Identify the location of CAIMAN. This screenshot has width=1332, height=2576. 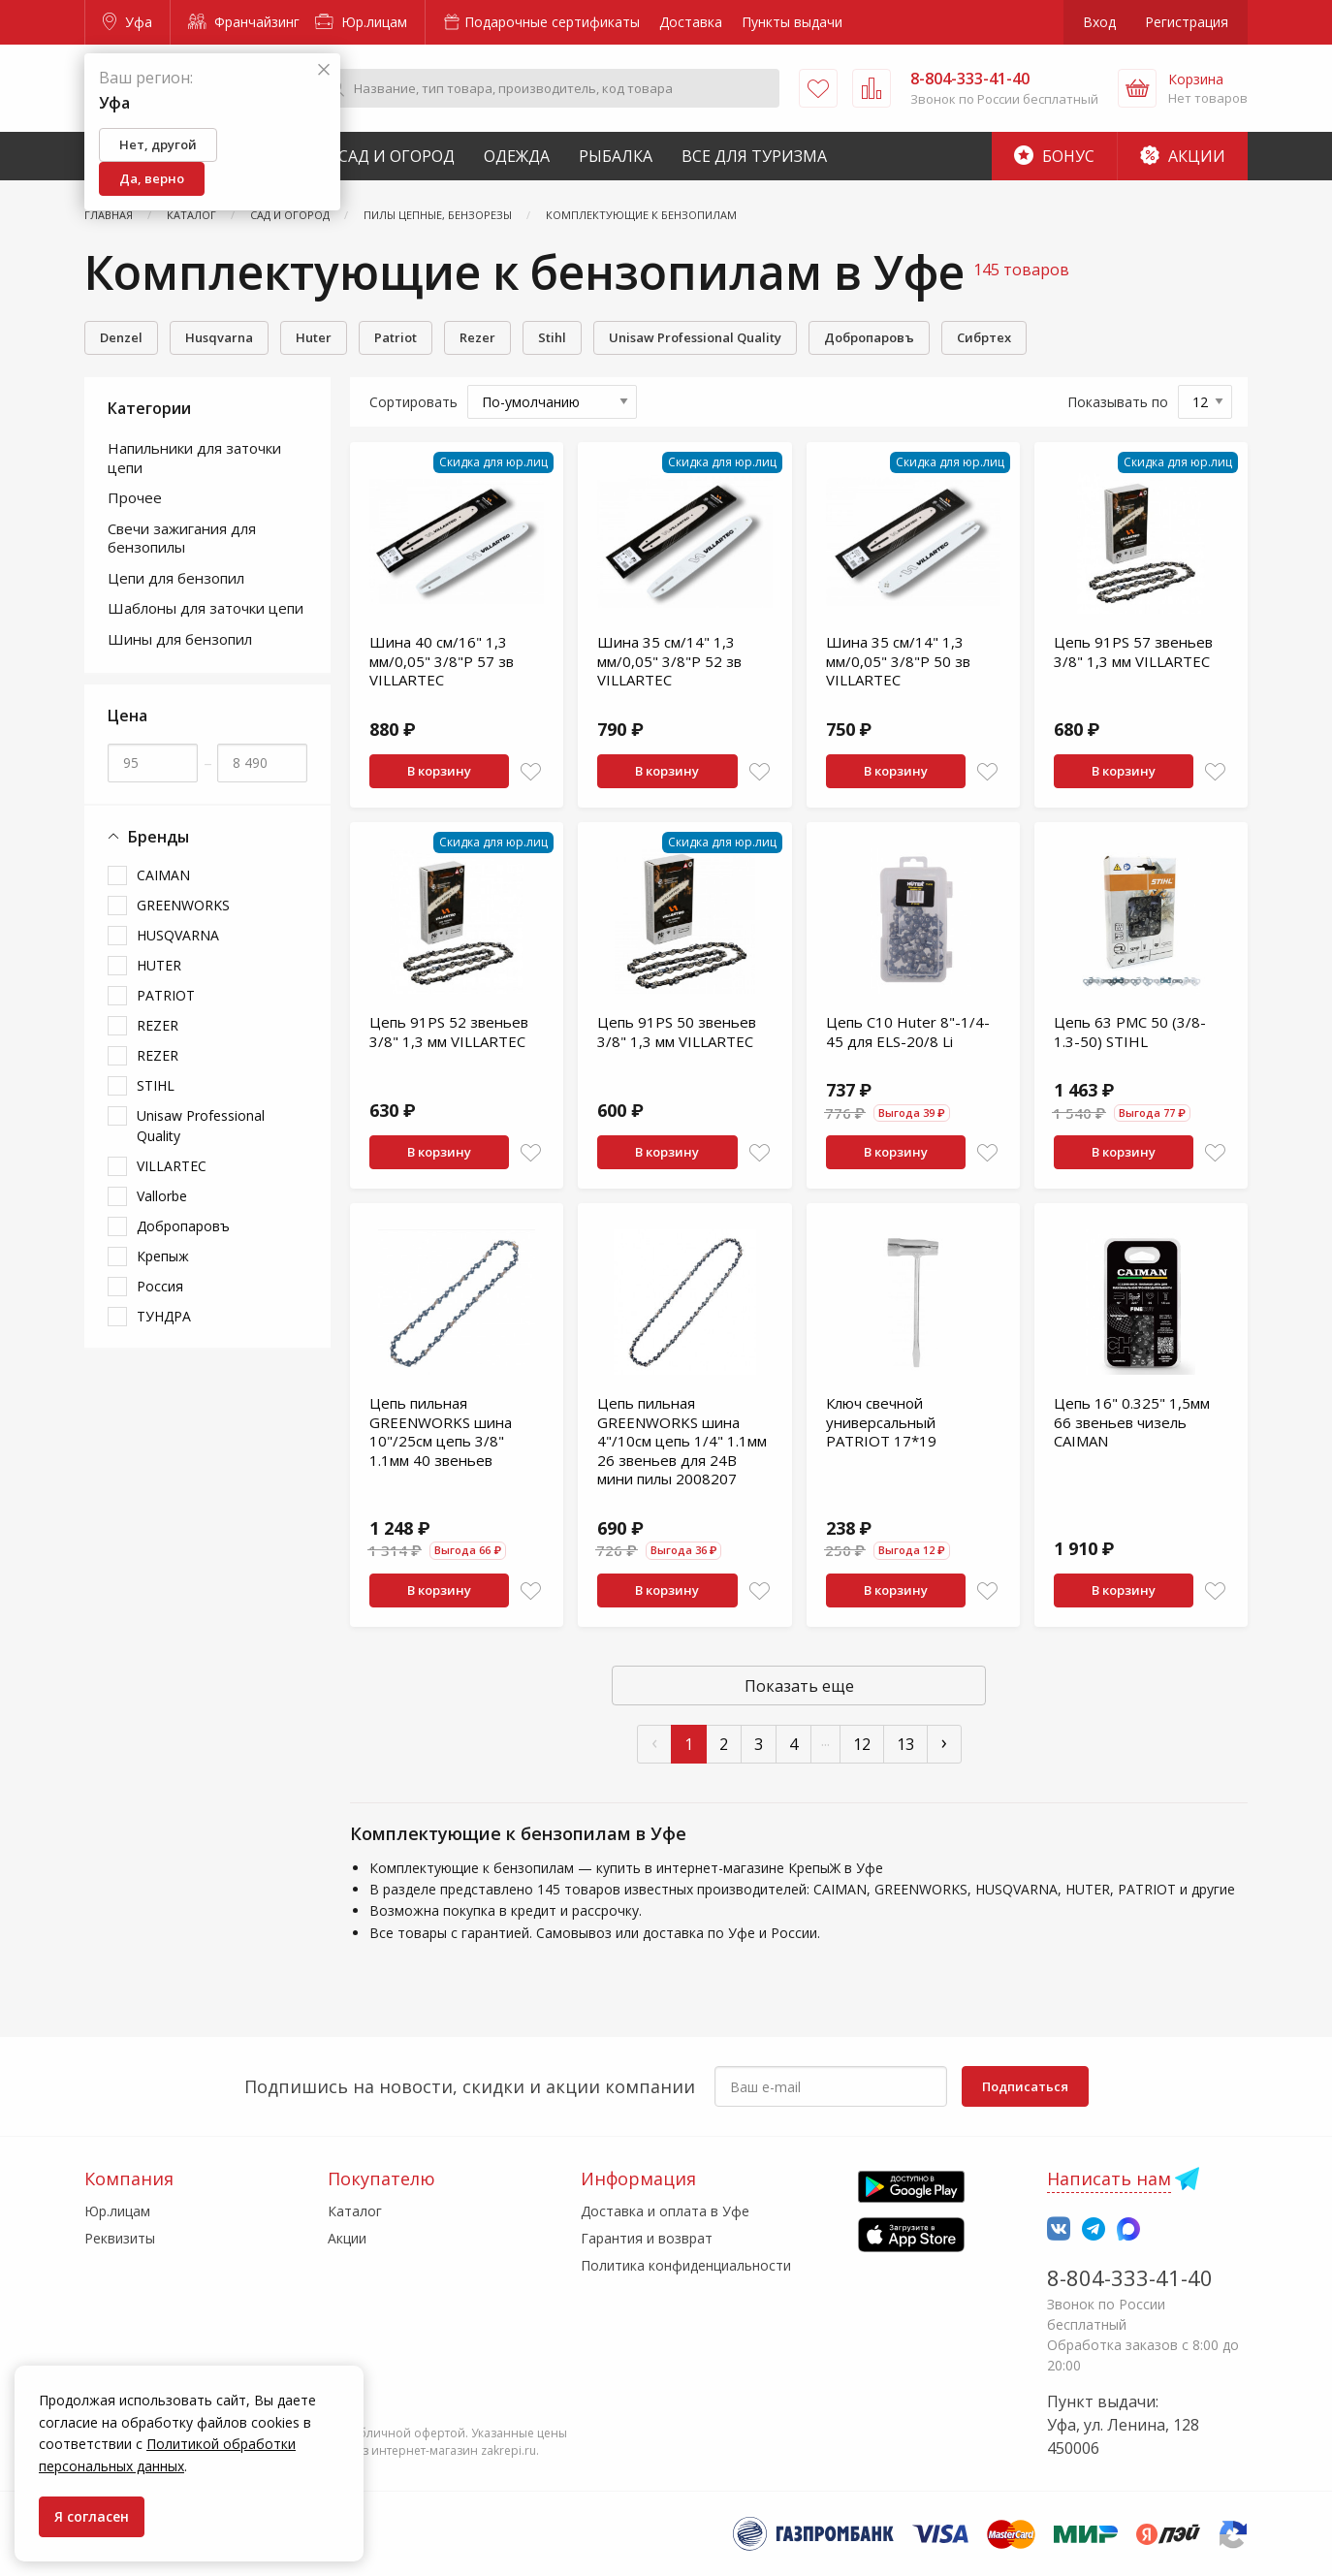
(163, 875).